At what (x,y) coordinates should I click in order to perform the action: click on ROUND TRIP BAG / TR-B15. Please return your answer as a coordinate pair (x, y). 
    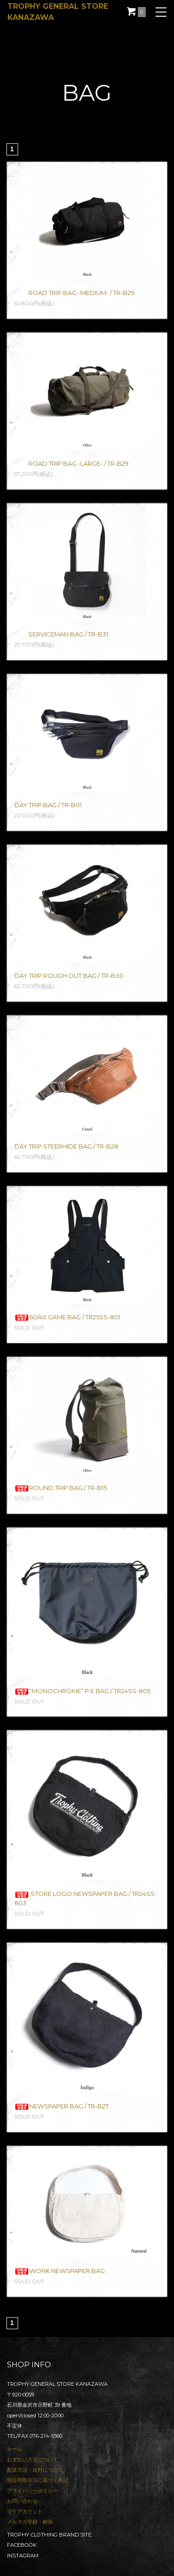
    Looking at the image, I should click on (60, 1487).